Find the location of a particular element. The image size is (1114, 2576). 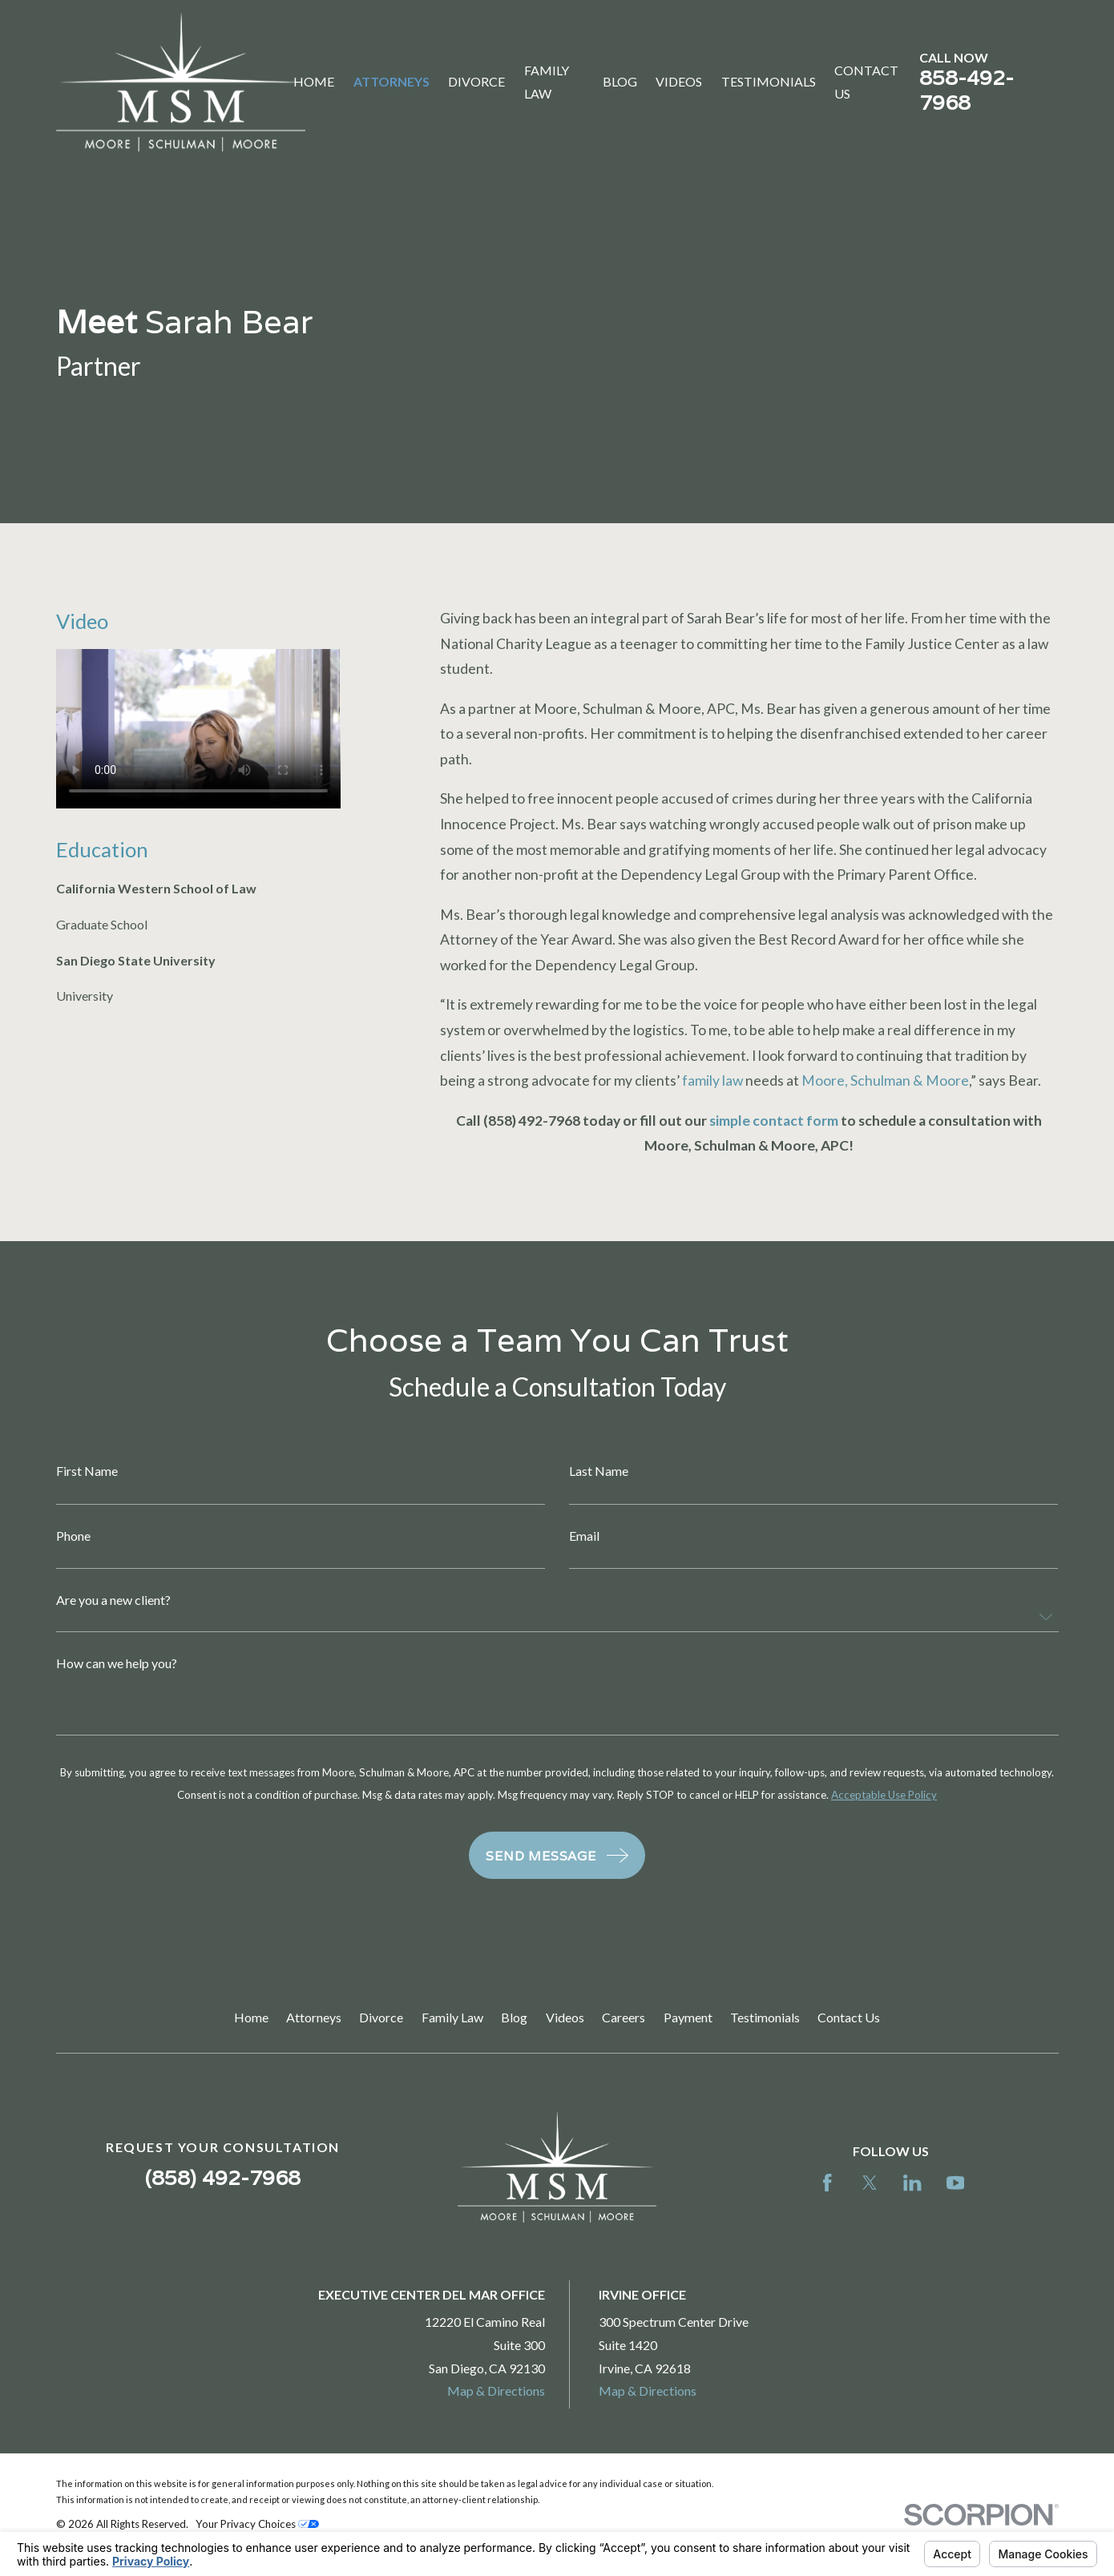

simple contact form is located at coordinates (773, 1120).